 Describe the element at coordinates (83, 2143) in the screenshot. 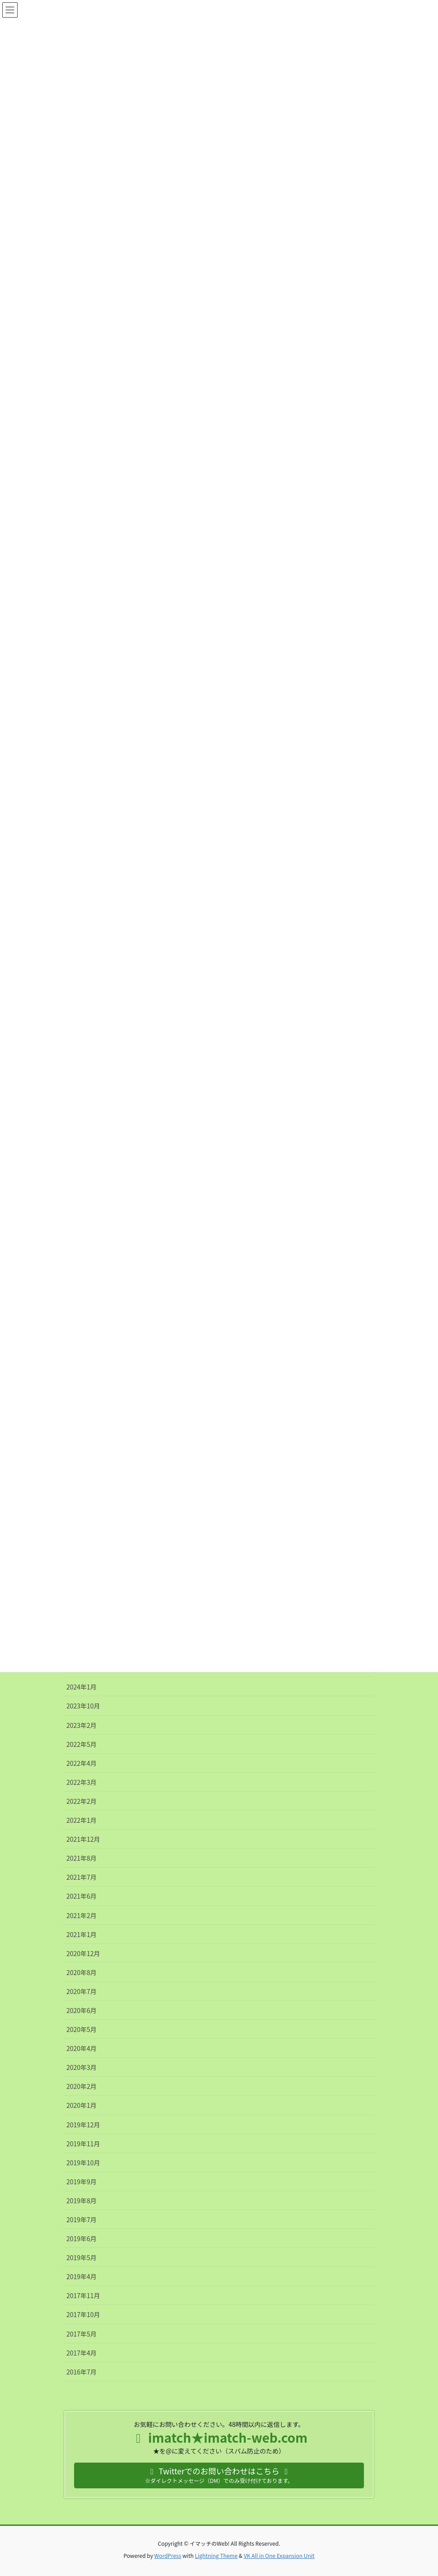

I see `2019年11月` at that location.